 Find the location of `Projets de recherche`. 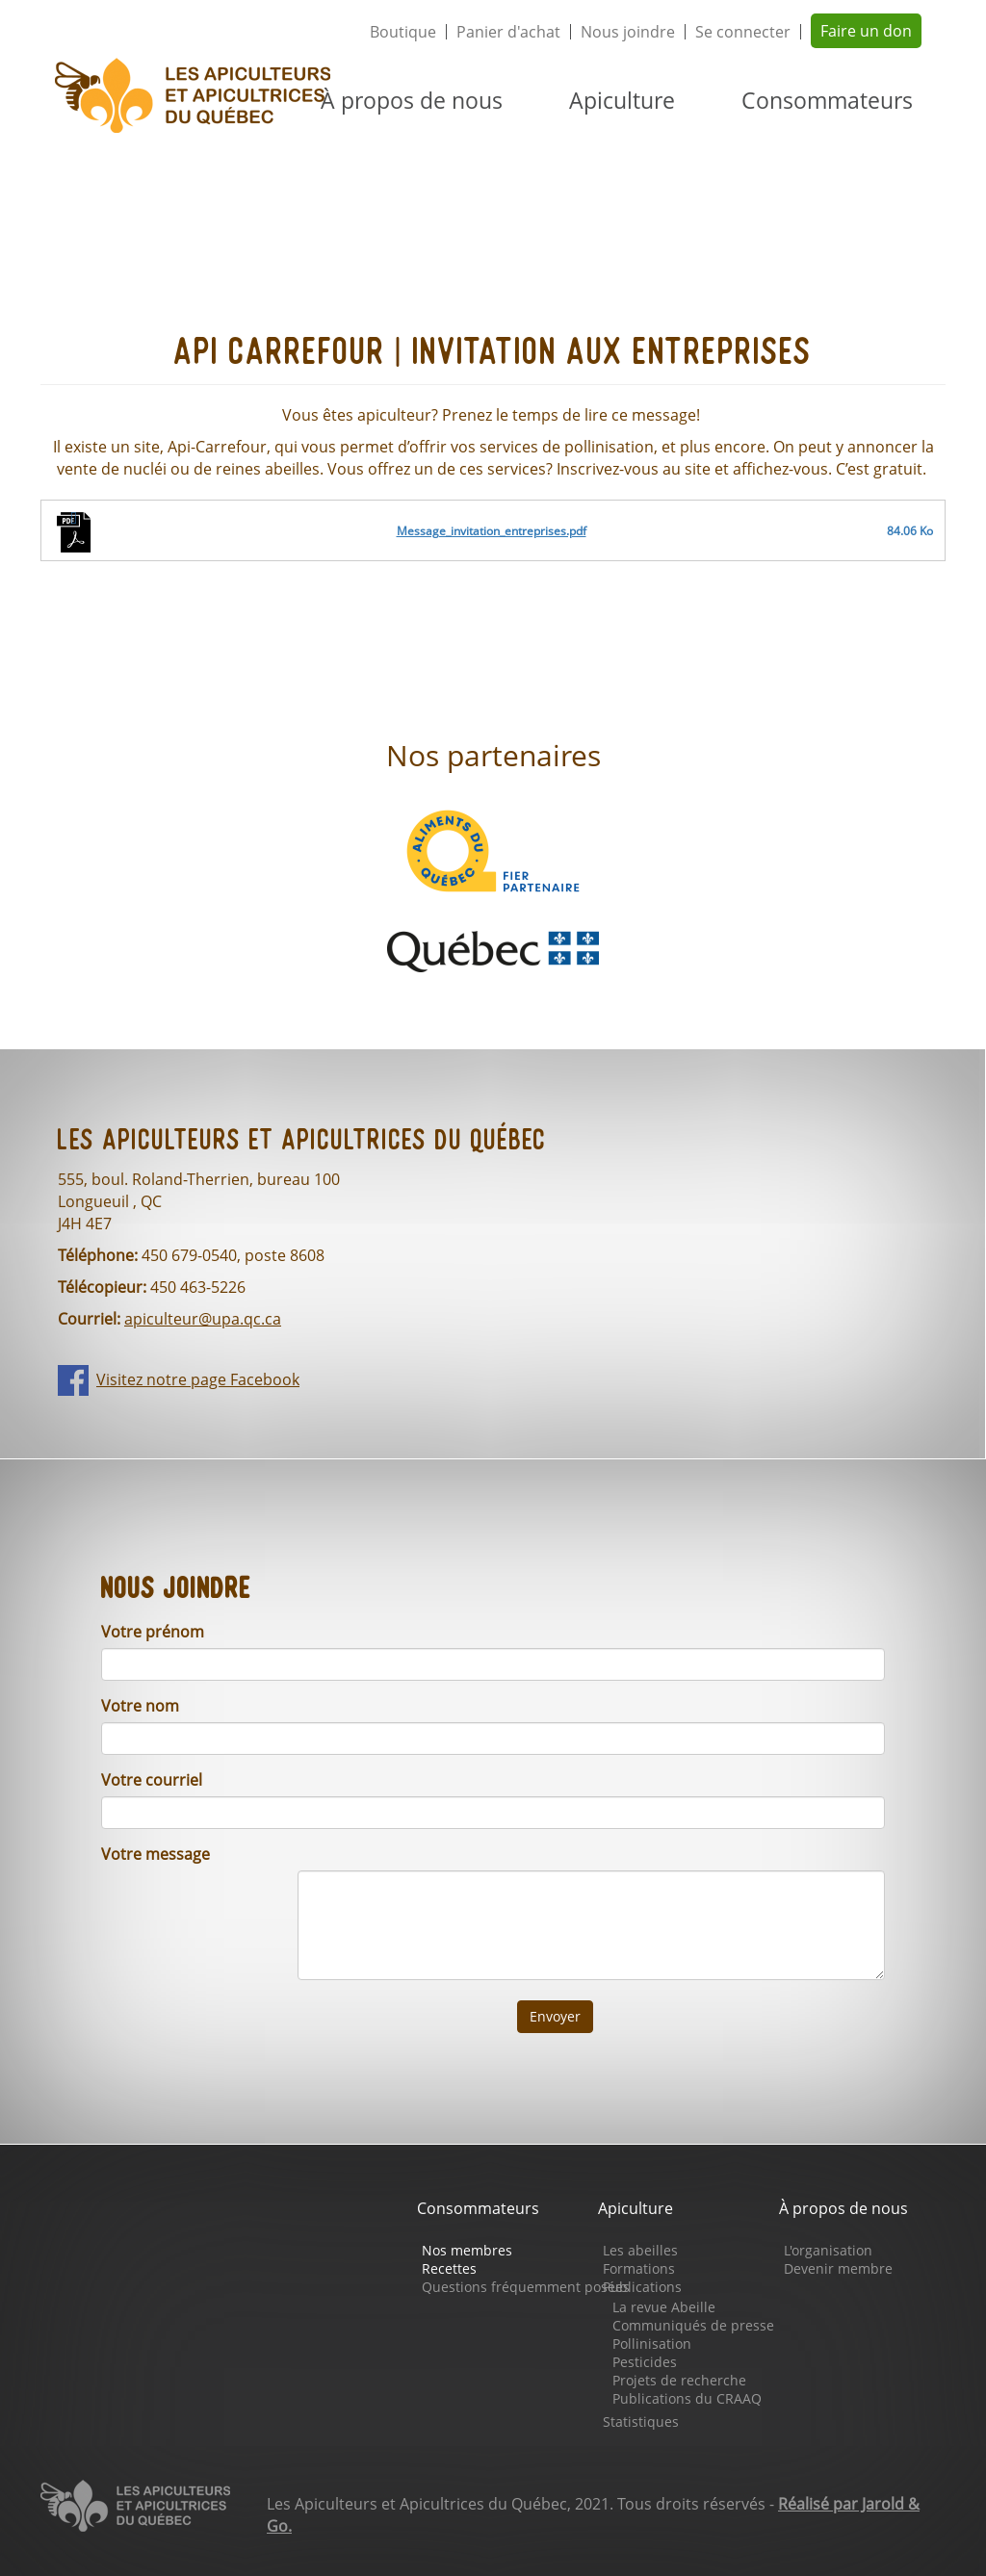

Projets de recherche is located at coordinates (679, 2380).